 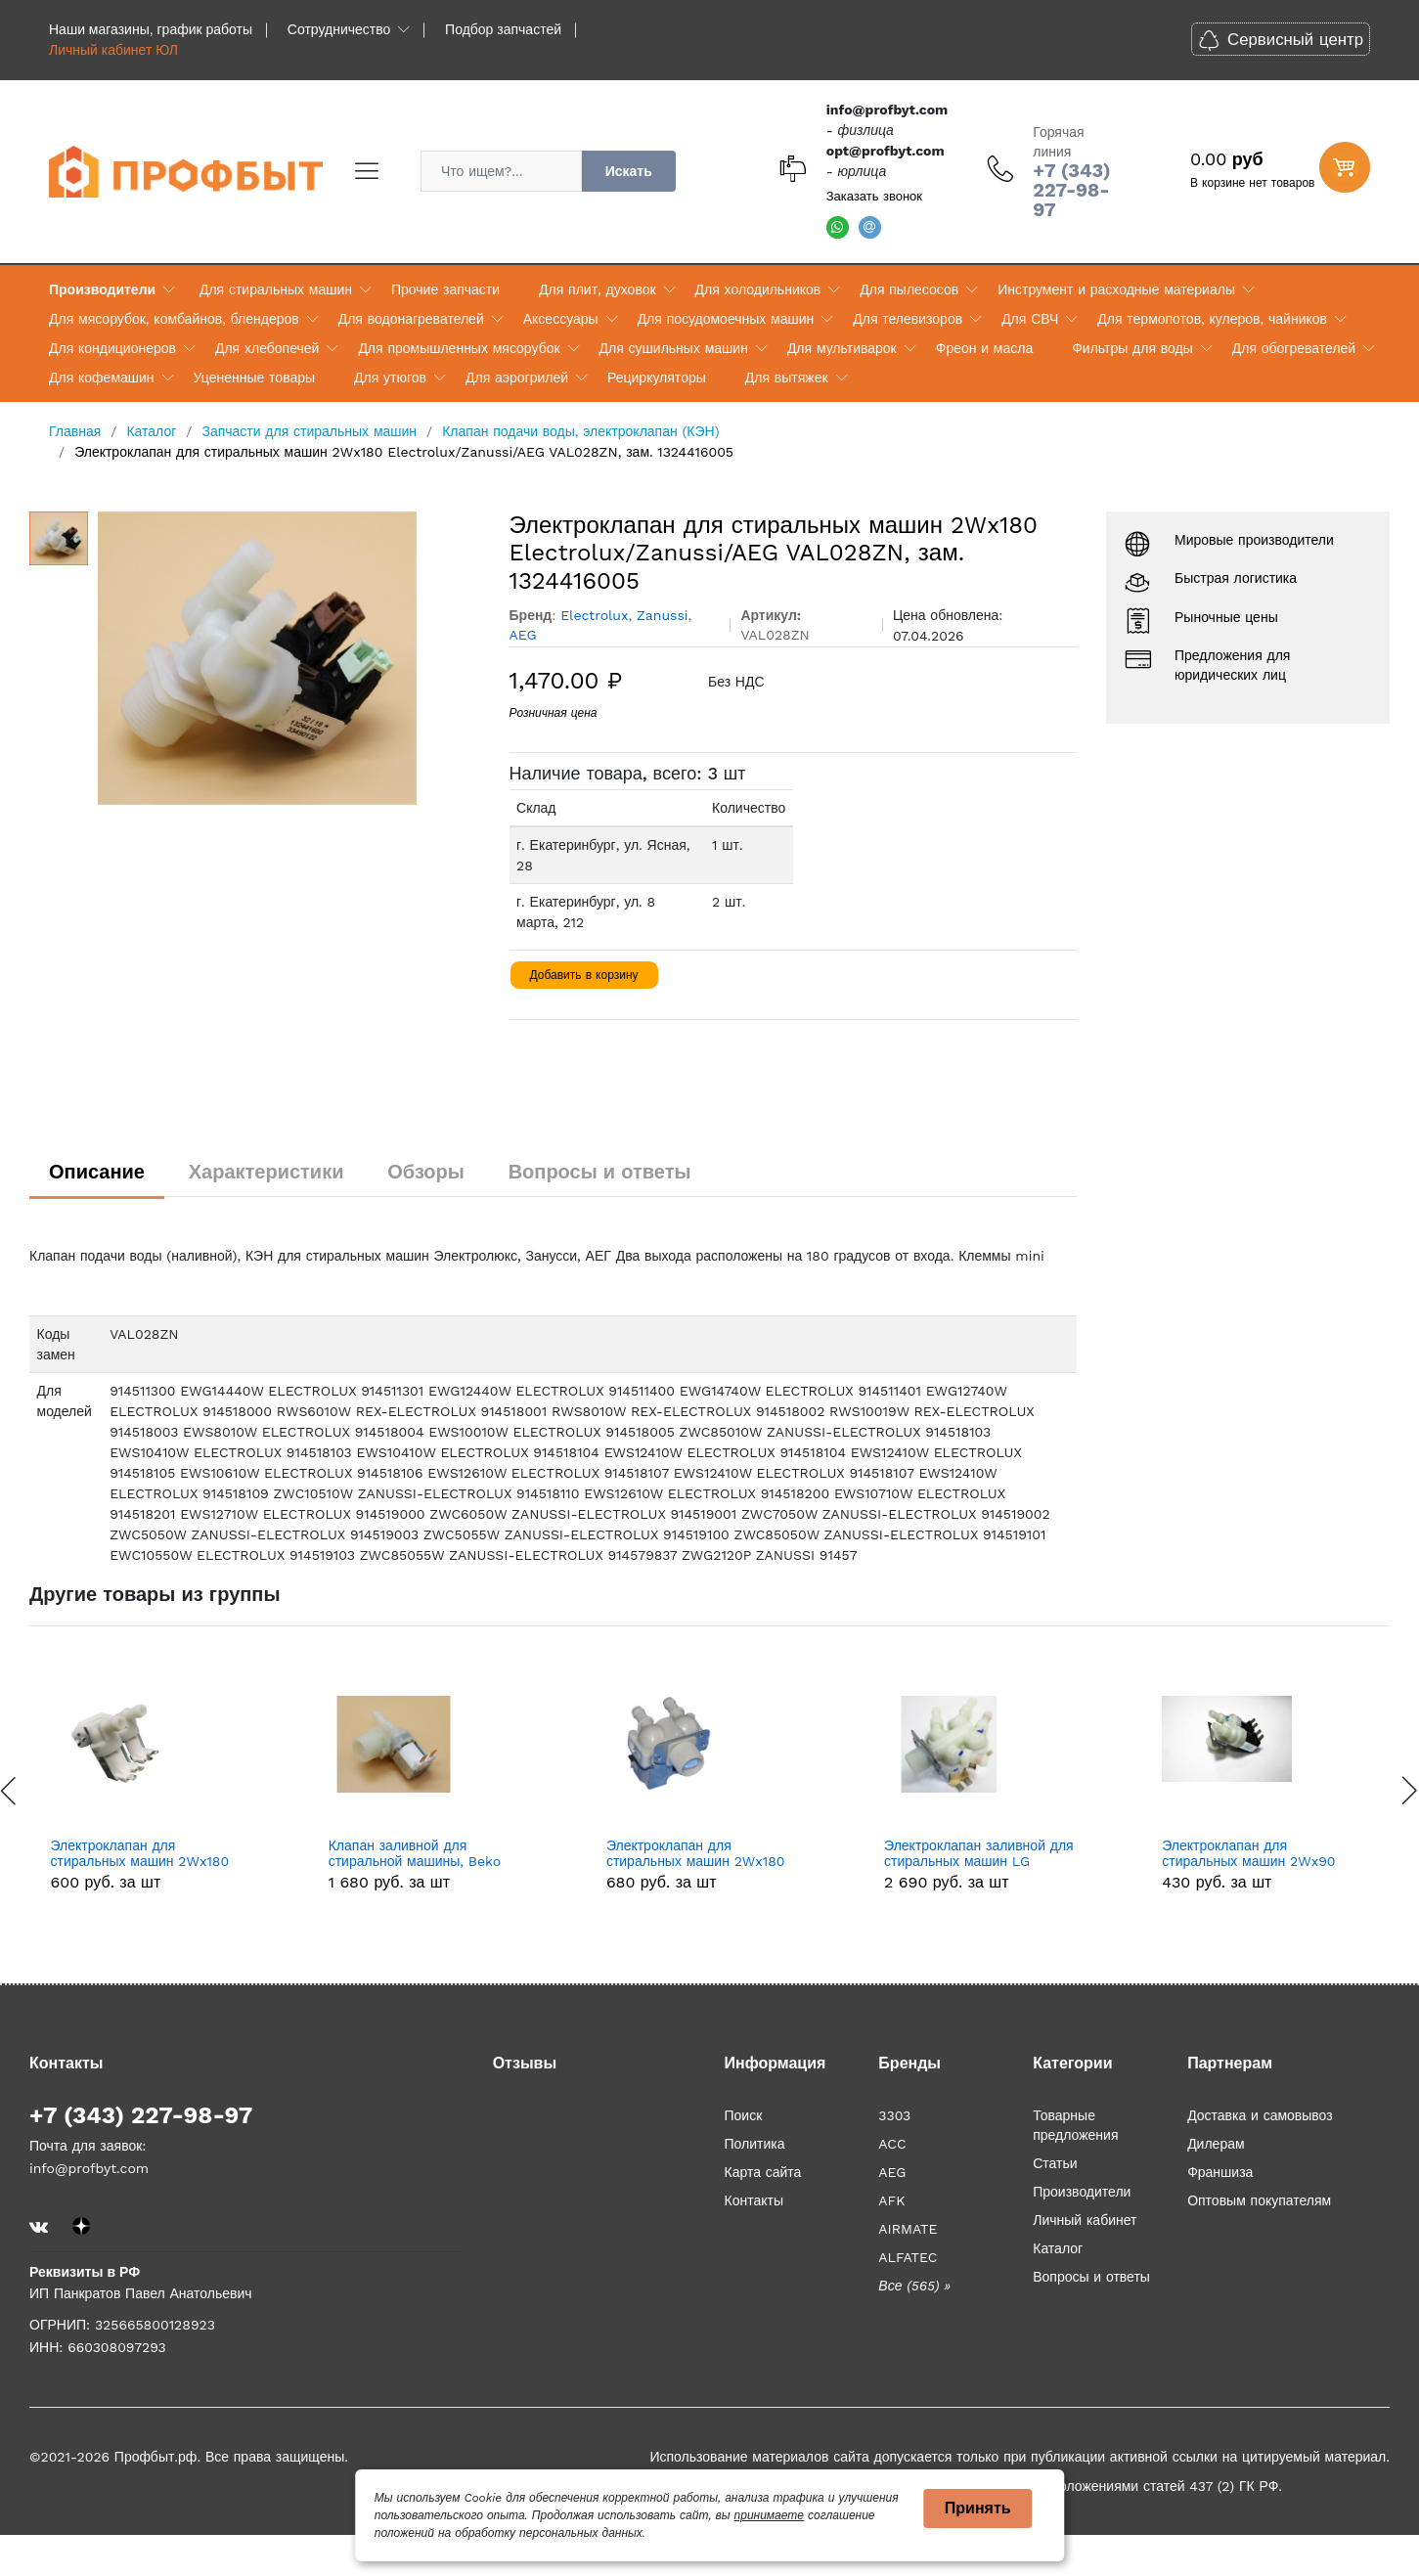 What do you see at coordinates (339, 29) in the screenshot?
I see `Сотрудничество` at bounding box center [339, 29].